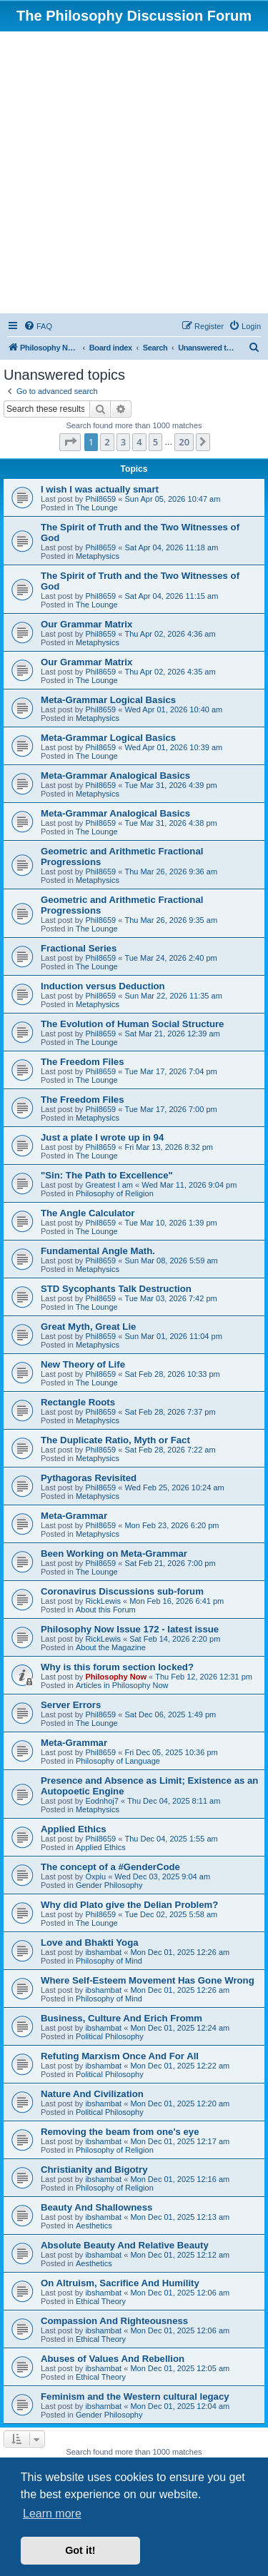 The width and height of the screenshot is (268, 2576). What do you see at coordinates (147, 1980) in the screenshot?
I see `Where Self-Esteem Movement Has Gone Wrong` at bounding box center [147, 1980].